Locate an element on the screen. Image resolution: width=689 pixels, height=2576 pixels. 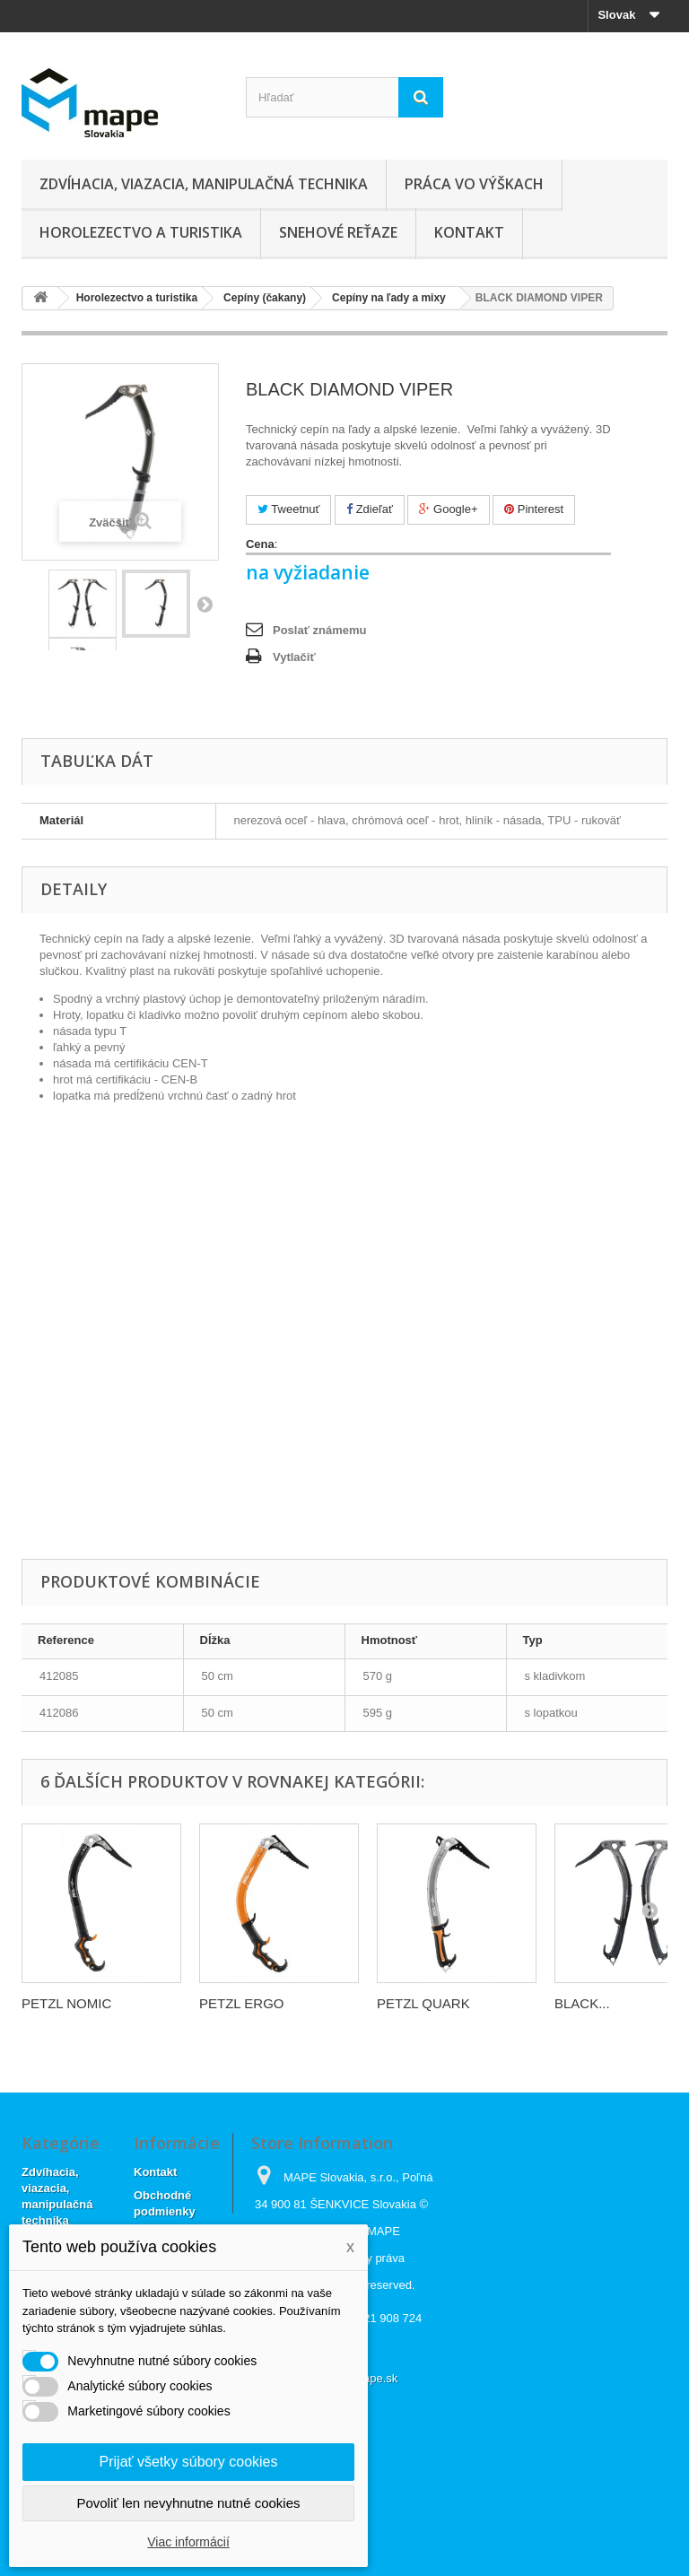
Tweetnuť is located at coordinates (288, 509).